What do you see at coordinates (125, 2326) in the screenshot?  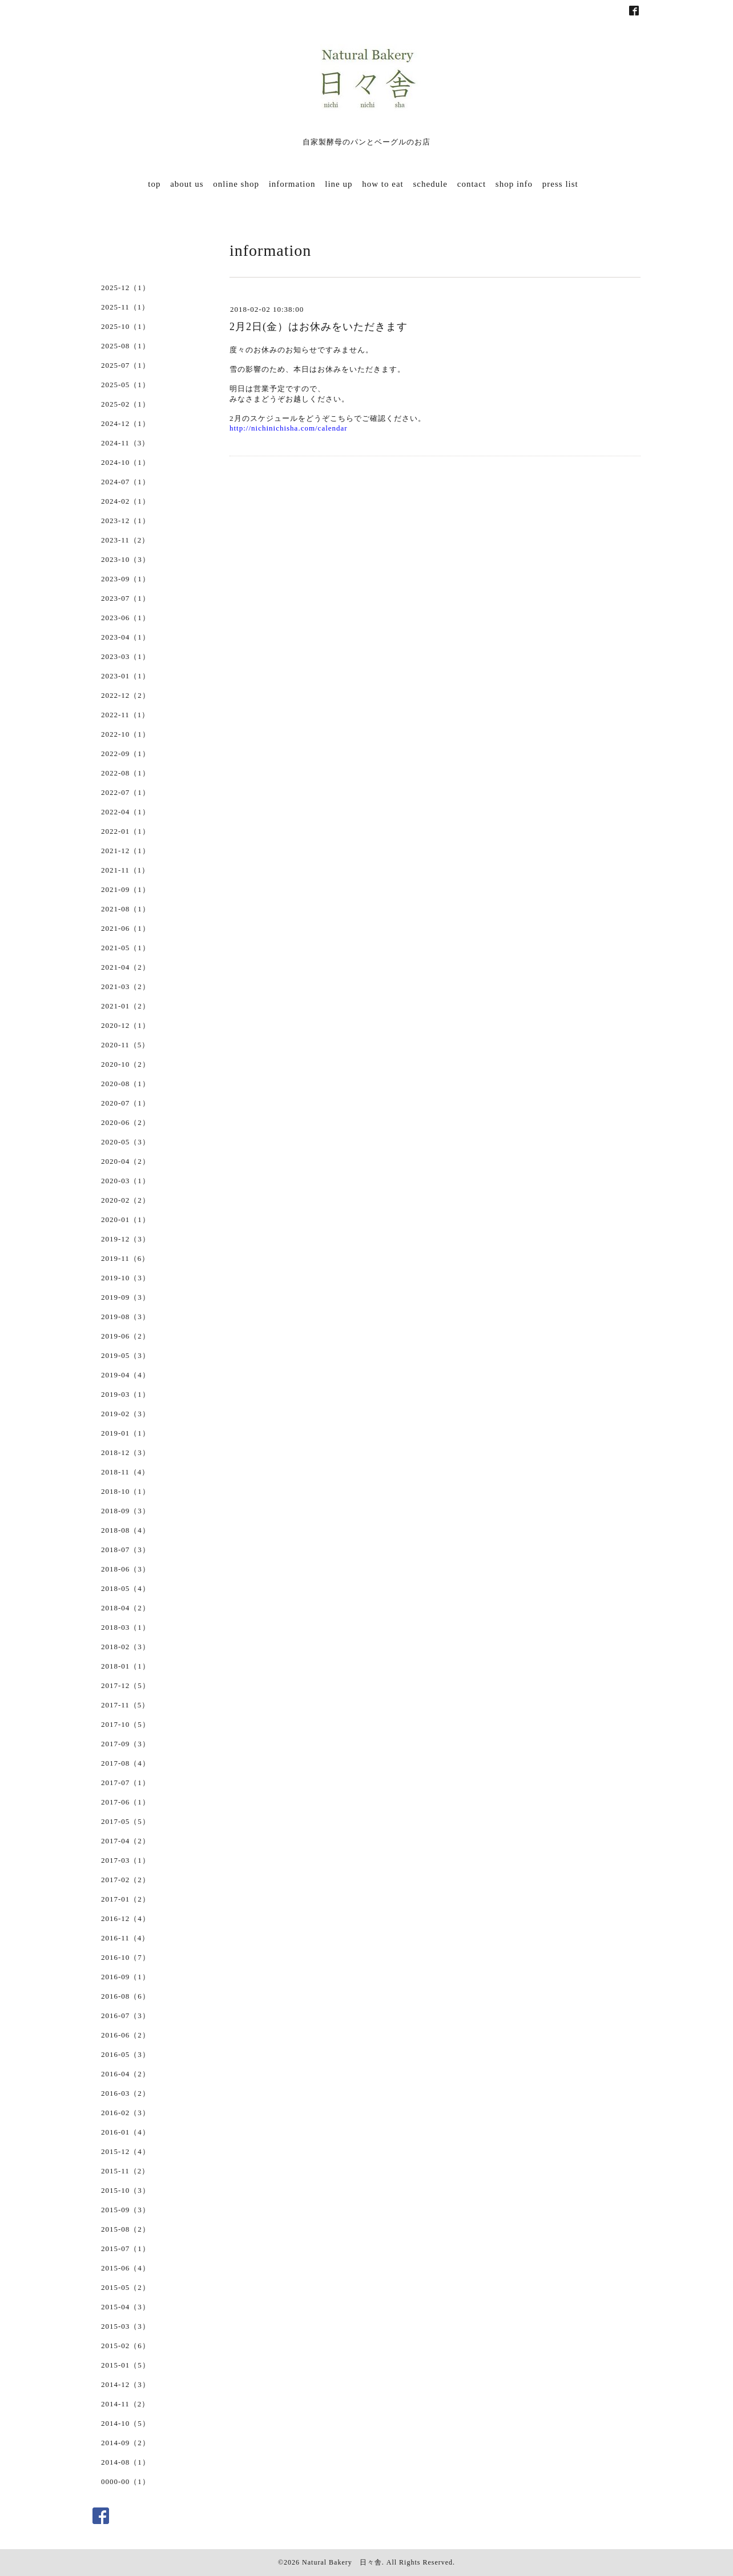 I see `2015-03（3）` at bounding box center [125, 2326].